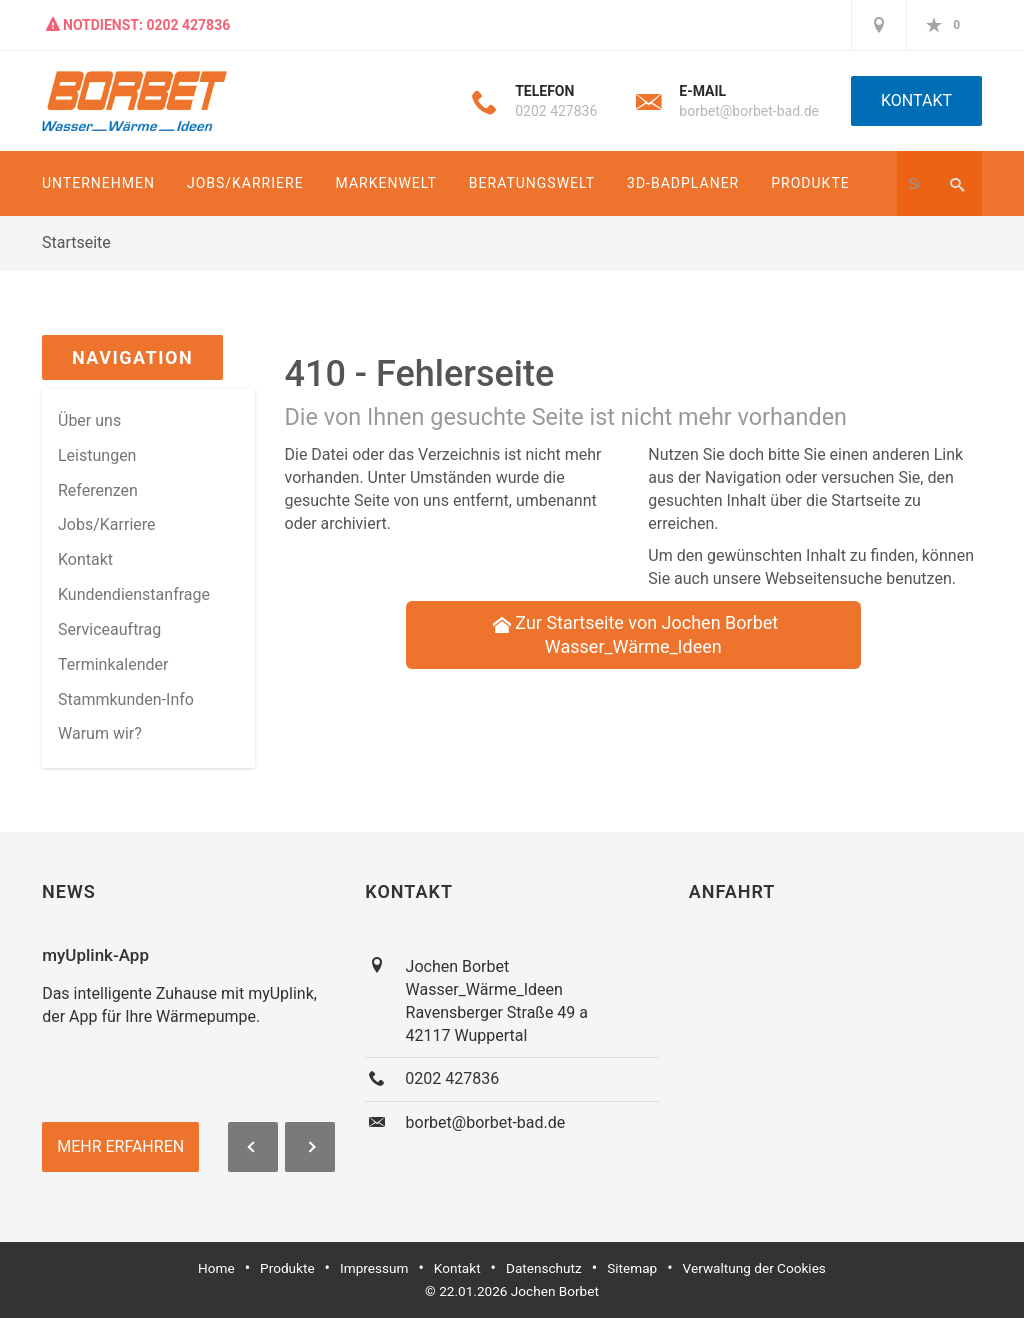 The width and height of the screenshot is (1024, 1318). I want to click on Über uns [menuitem], so click(89, 420).